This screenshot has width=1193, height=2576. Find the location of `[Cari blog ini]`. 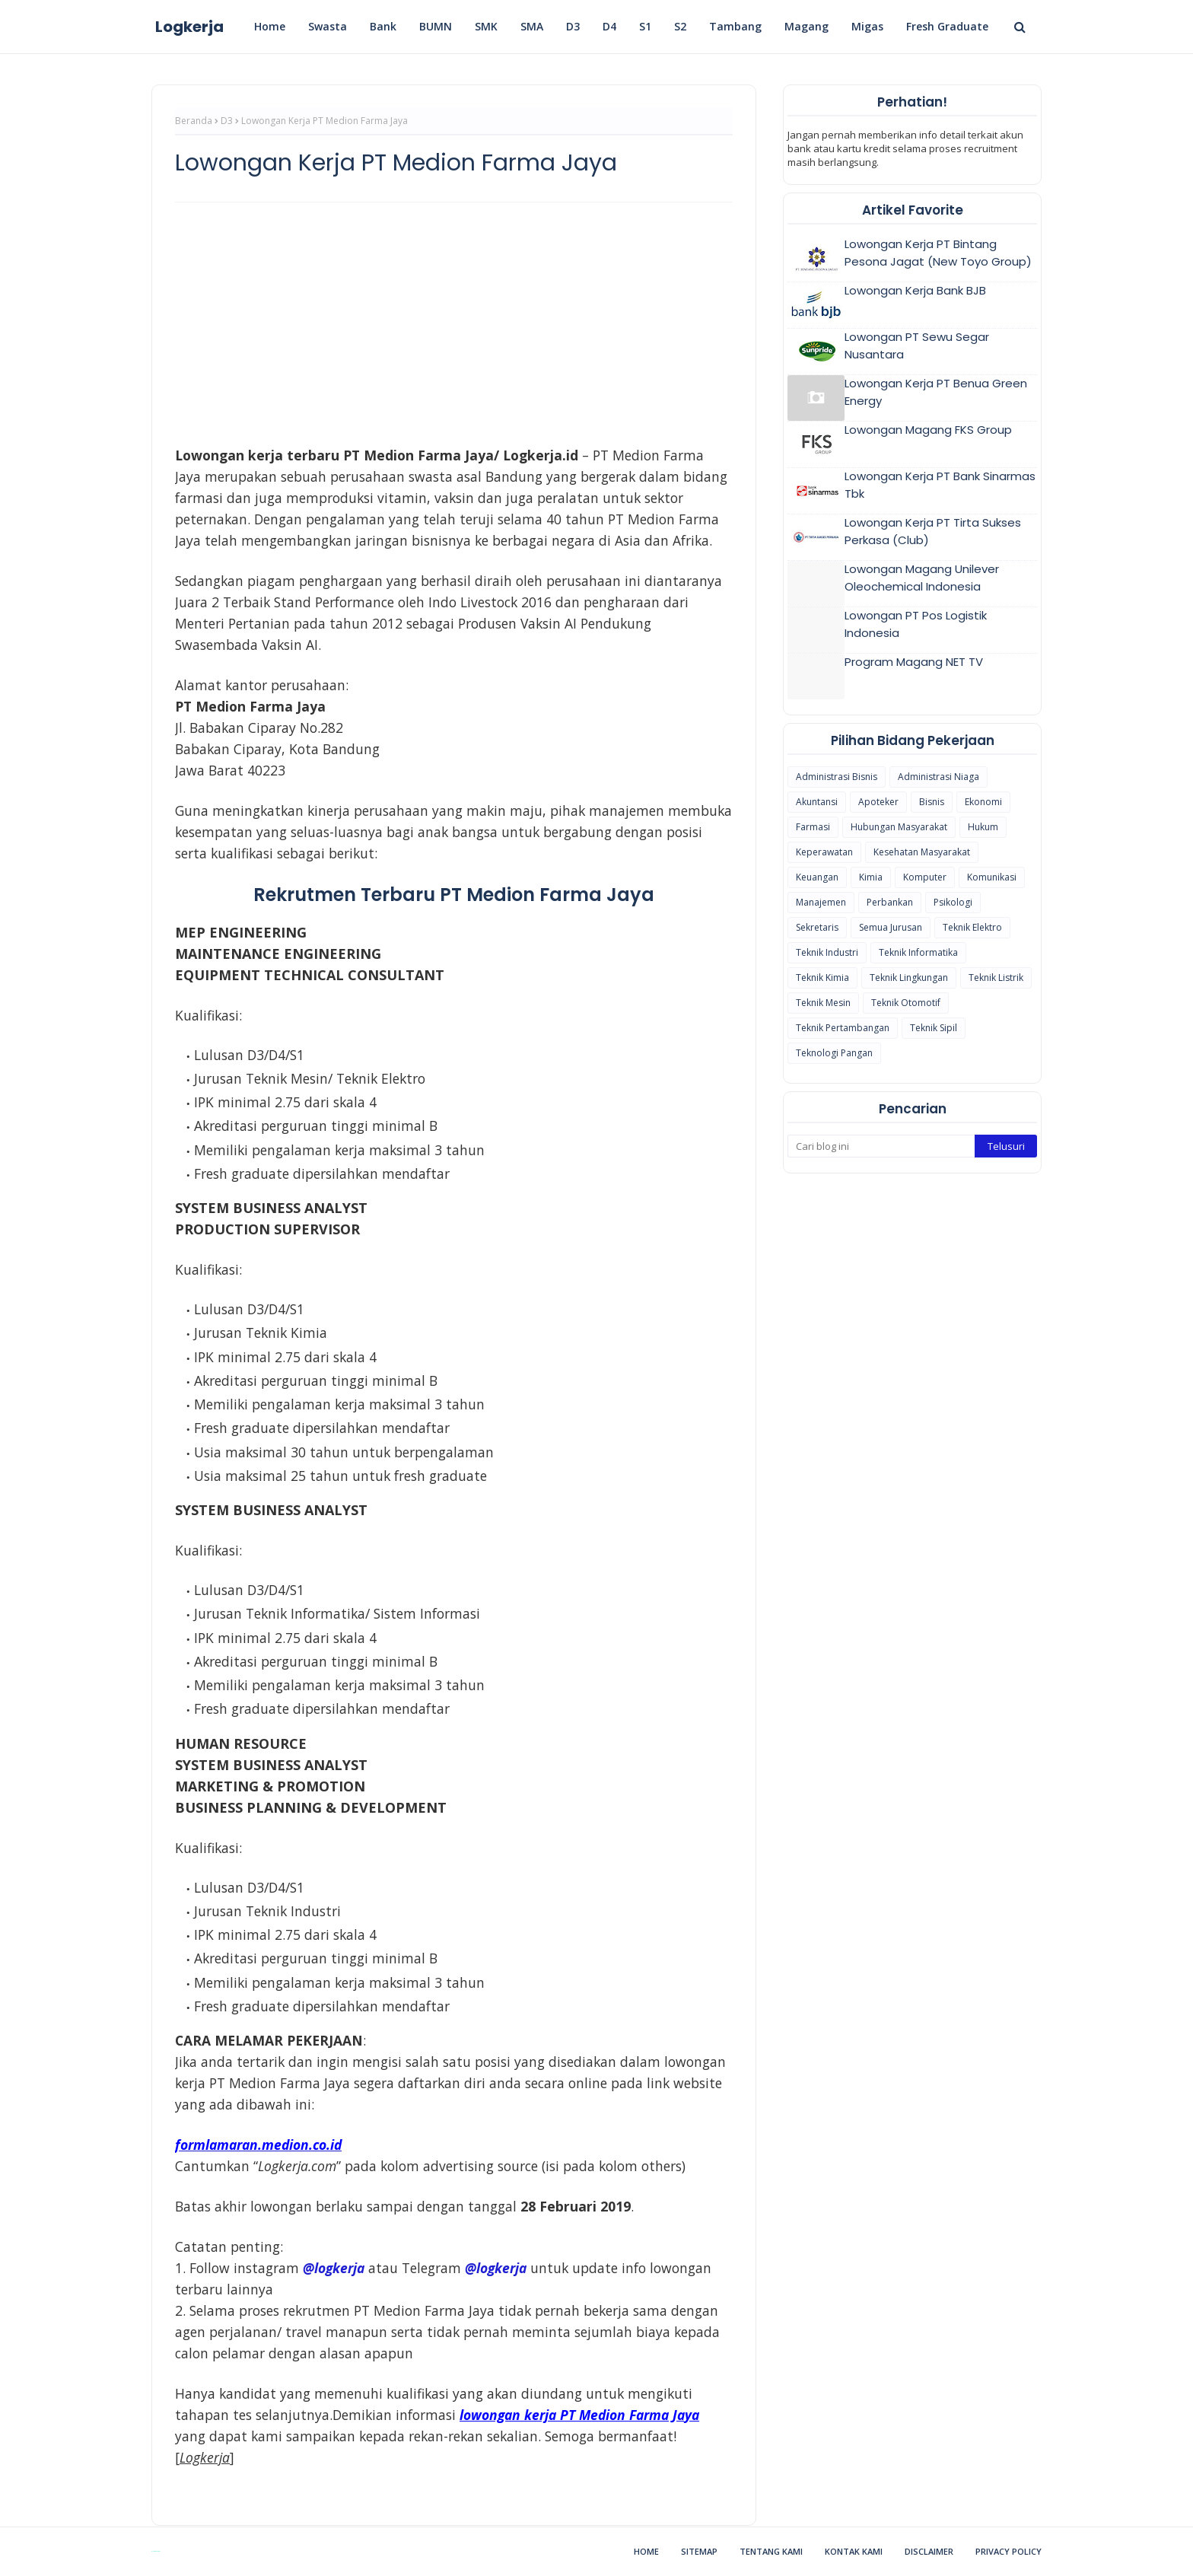

[Cari blog ini] is located at coordinates (881, 1146).